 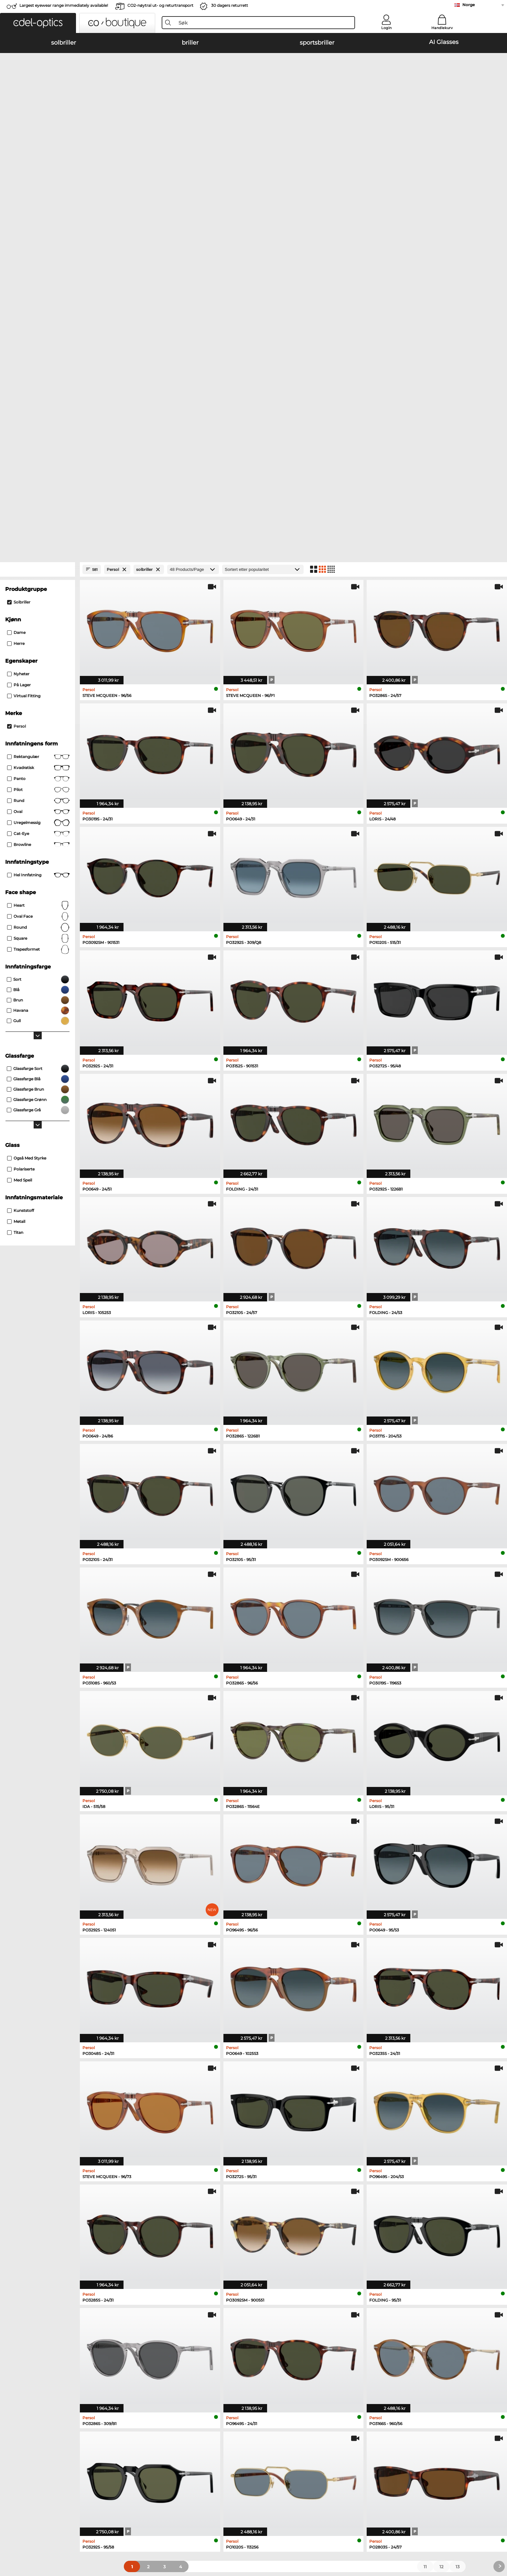 I want to click on Round, so click(x=38, y=544).